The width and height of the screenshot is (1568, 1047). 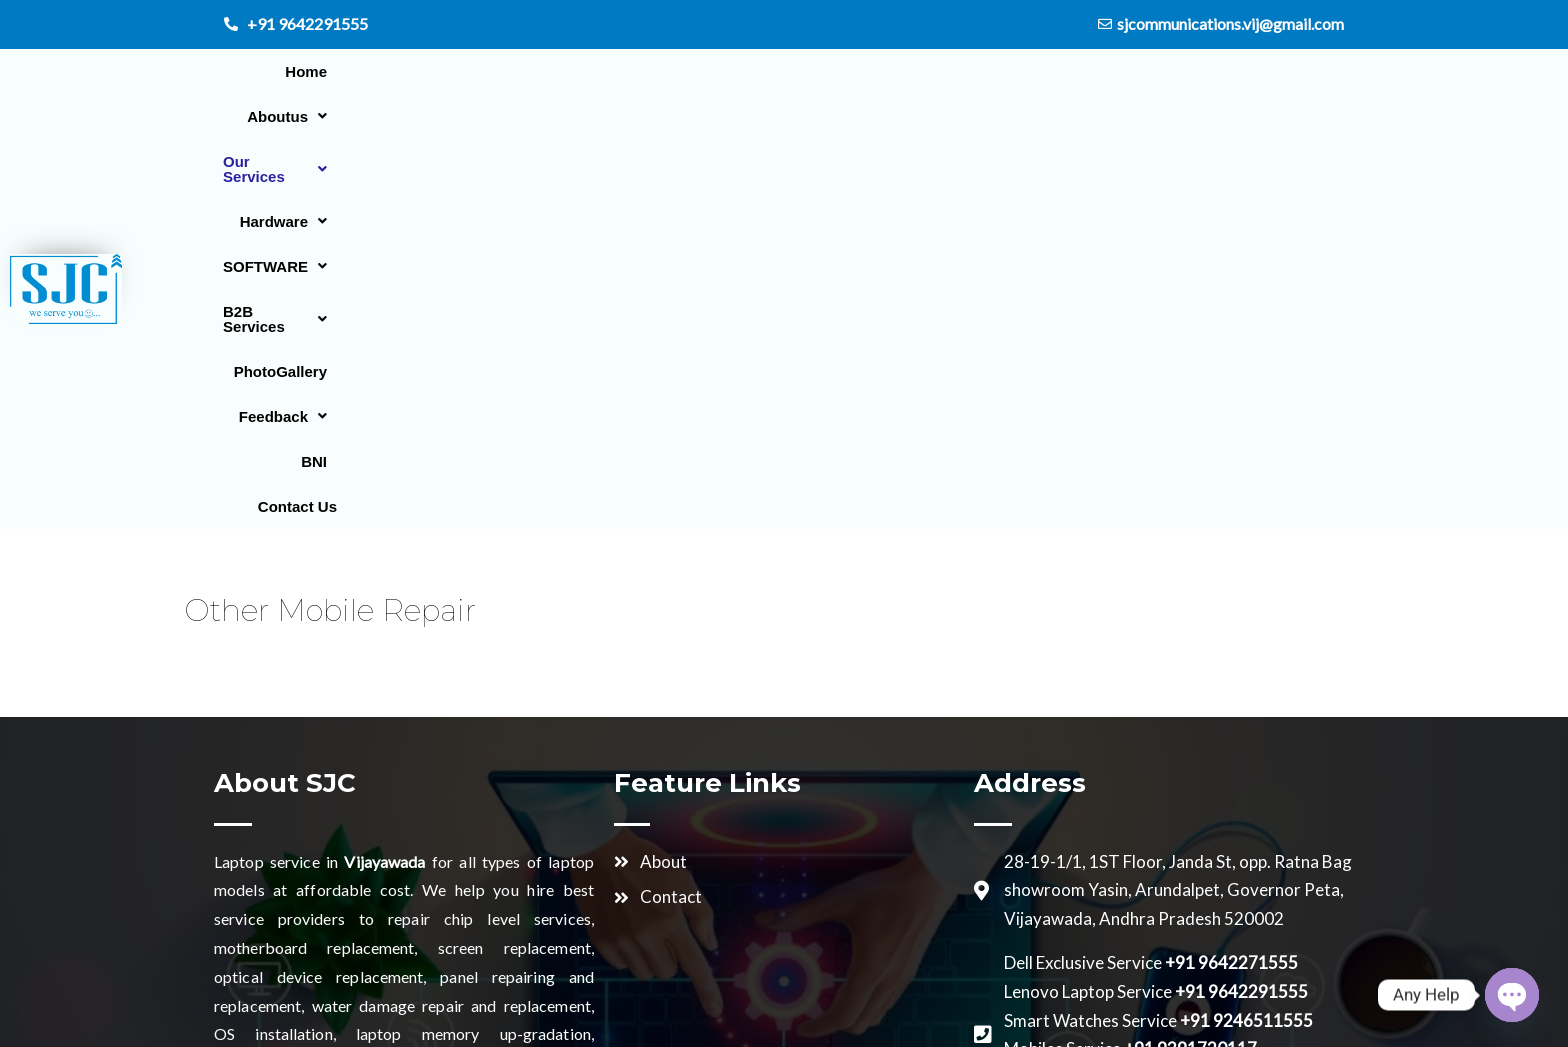 I want to click on Home, so click(x=448, y=84).